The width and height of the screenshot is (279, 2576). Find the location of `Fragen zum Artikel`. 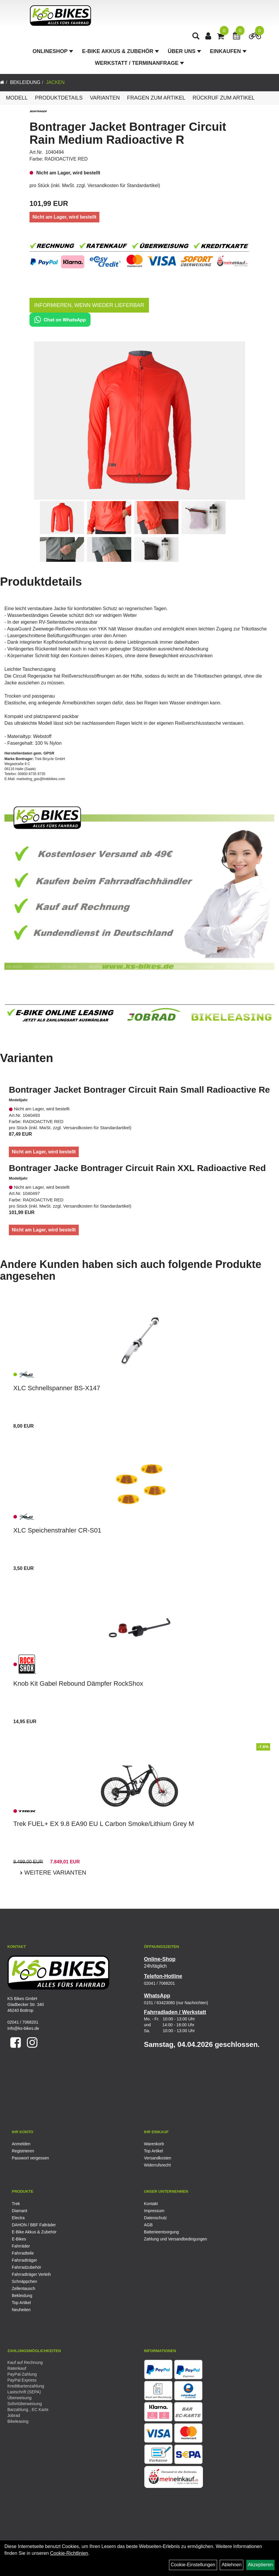

Fragen zum Artikel is located at coordinates (156, 98).